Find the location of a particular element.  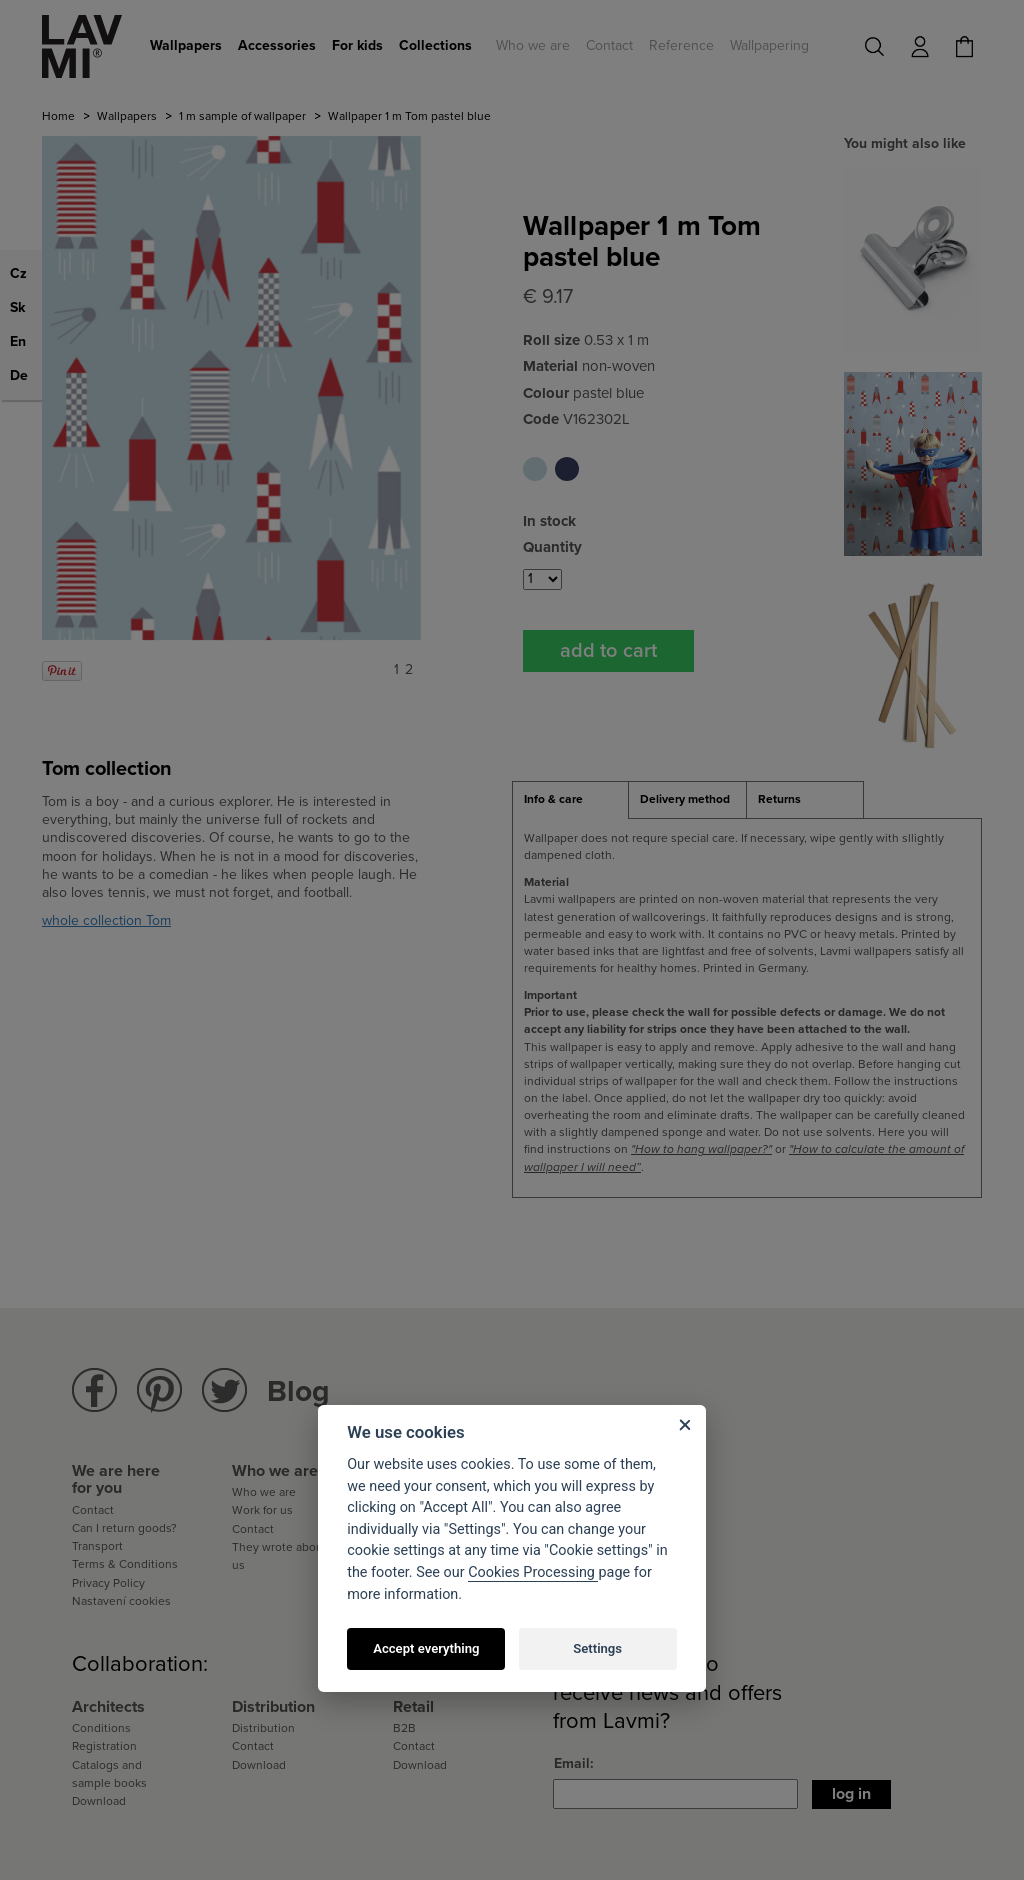

Distribution is located at coordinates (263, 1728).